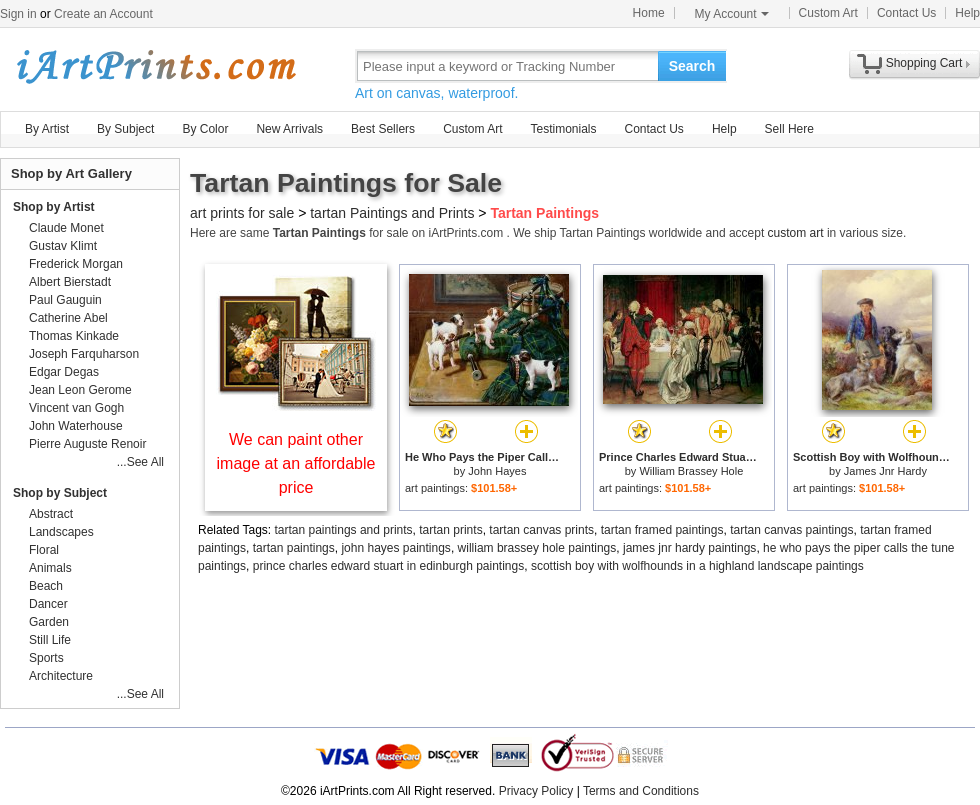 The image size is (980, 805). I want to click on John Hayes, so click(497, 471).